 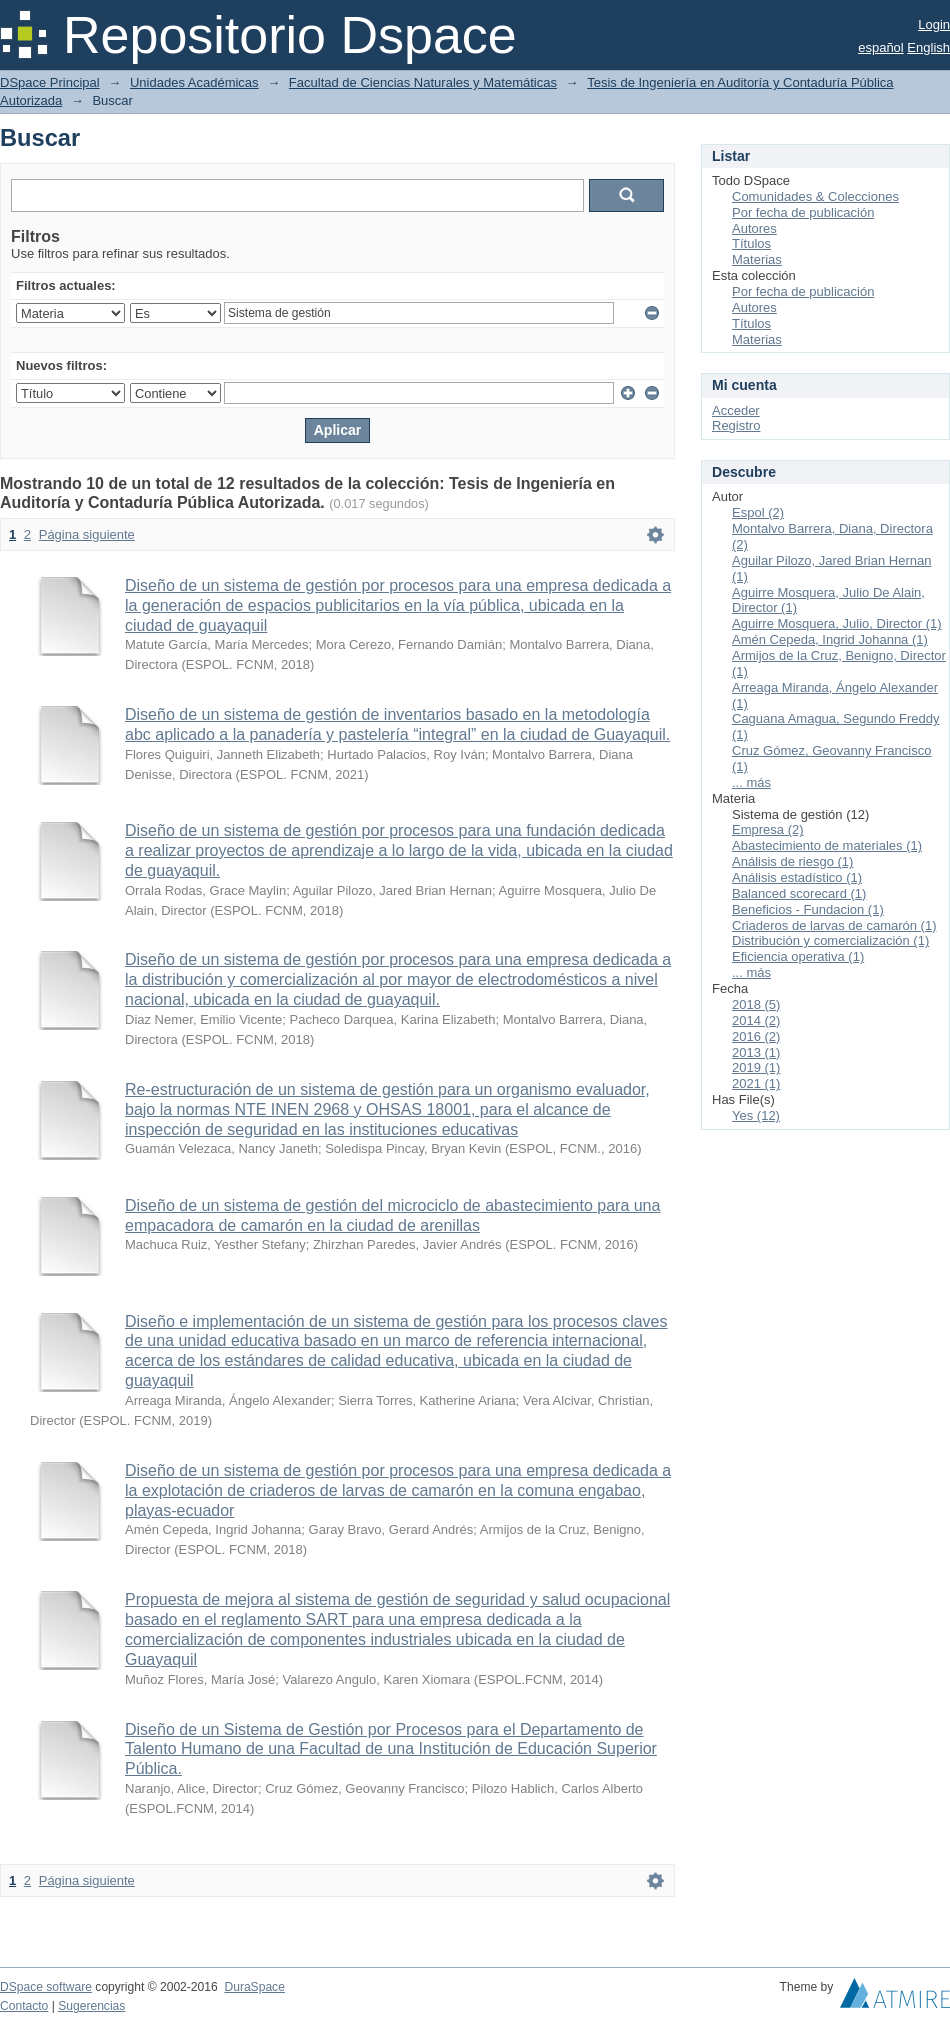 What do you see at coordinates (46, 1987) in the screenshot?
I see `DSpace software` at bounding box center [46, 1987].